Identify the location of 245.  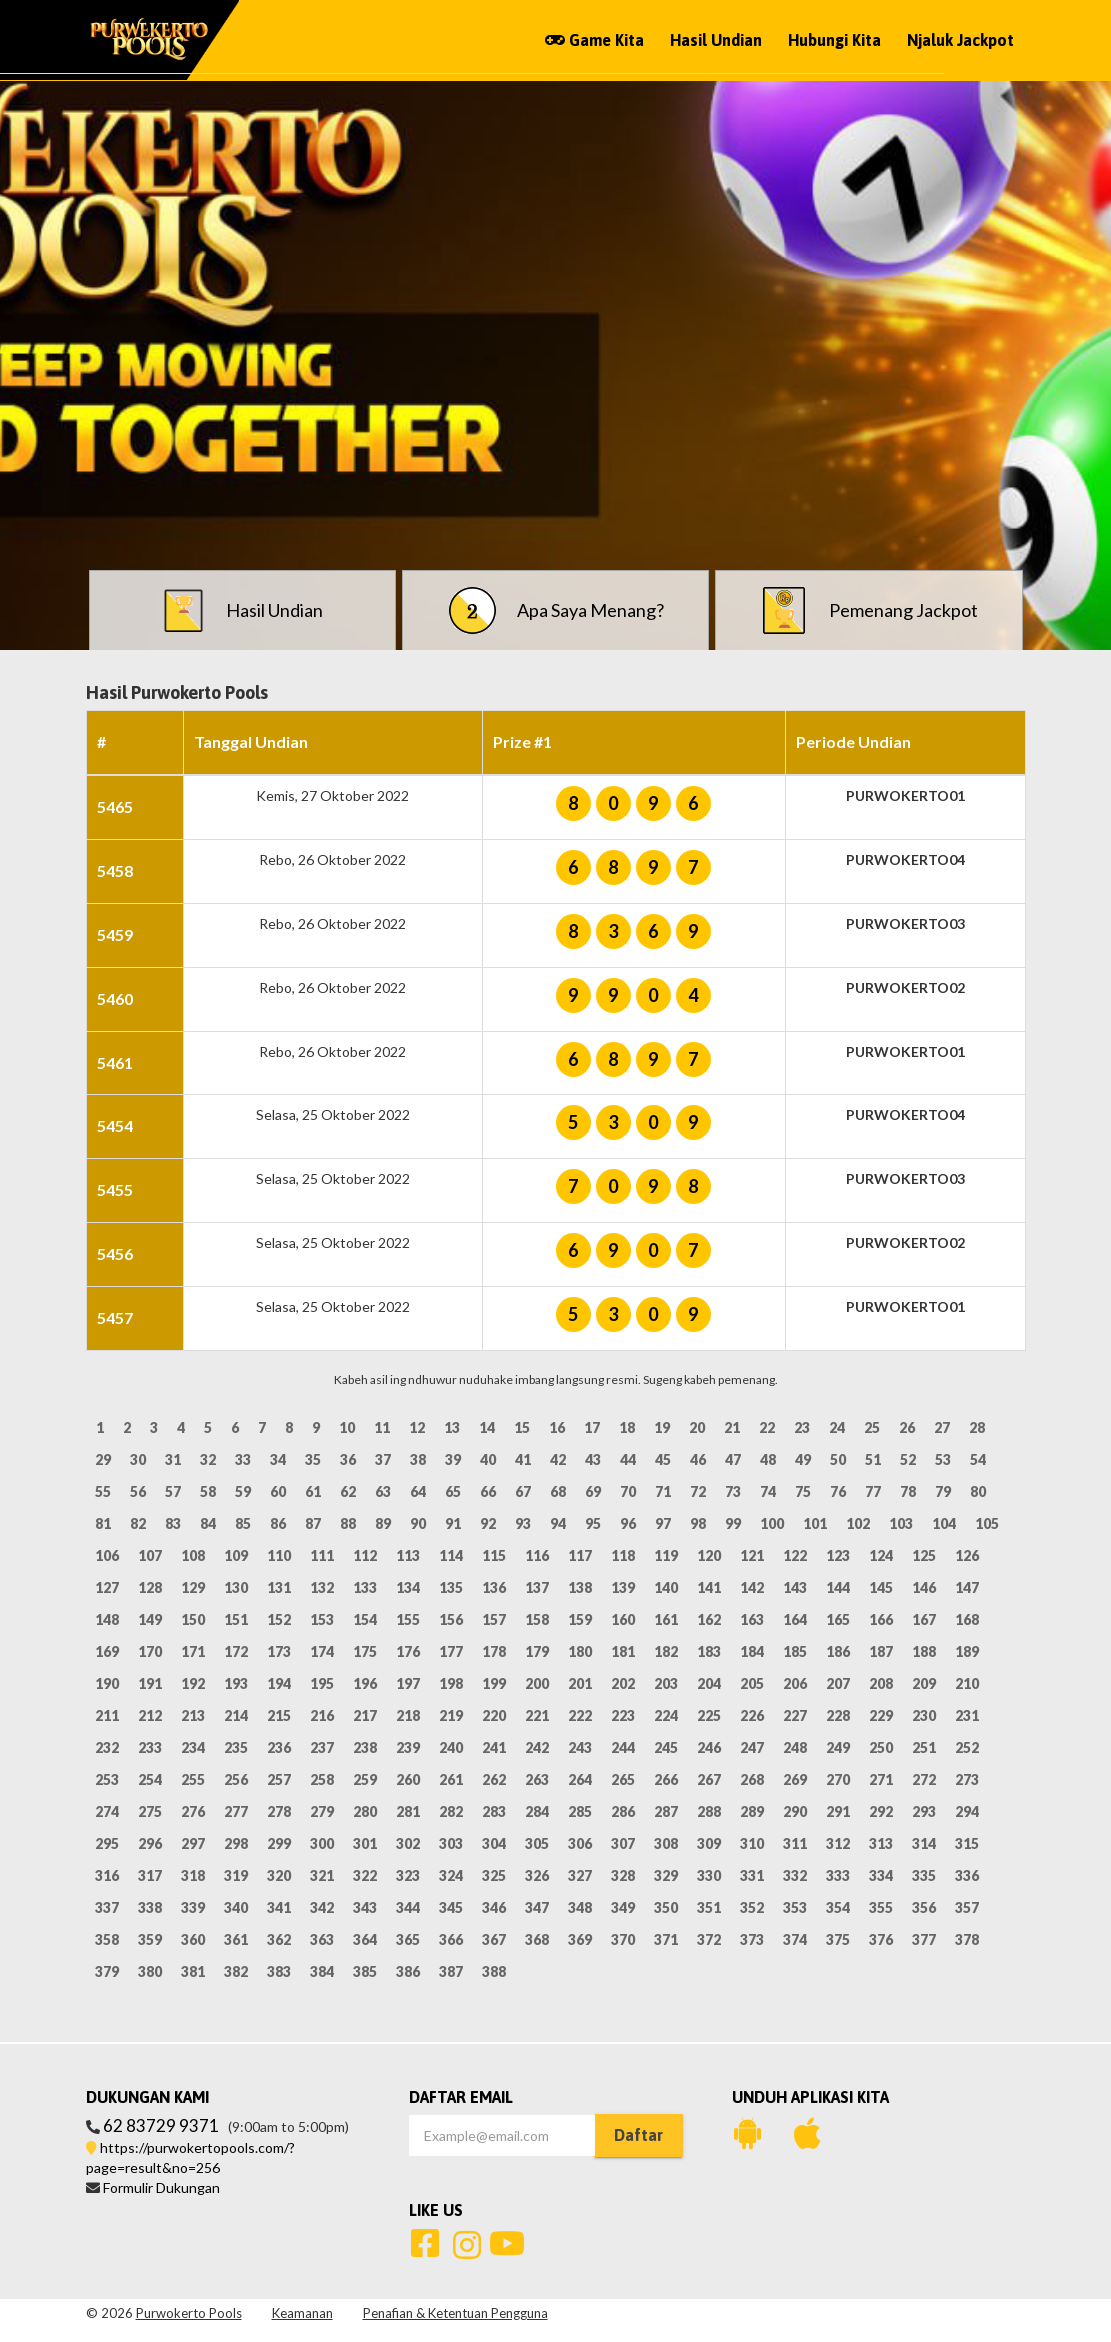
(666, 1747).